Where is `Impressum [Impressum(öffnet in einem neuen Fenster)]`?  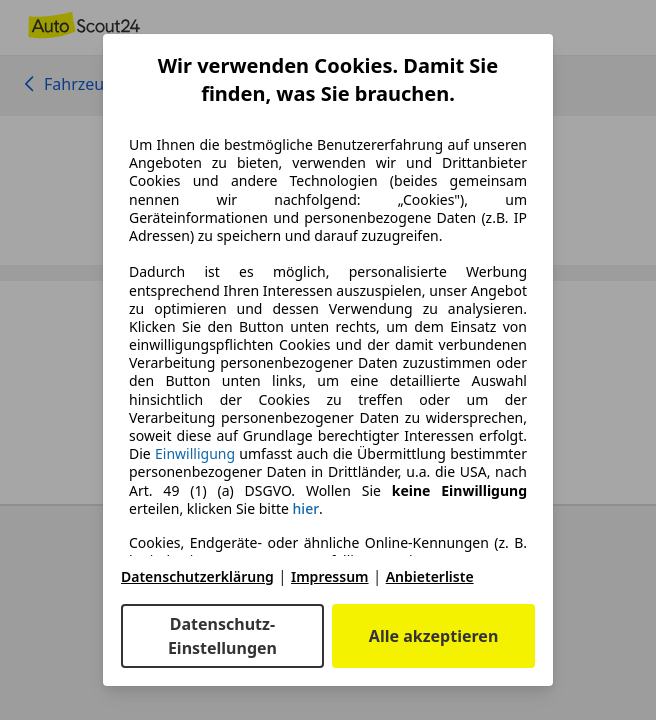 Impressum [Impressum(öffnet in einem neuen Fenster)] is located at coordinates (330, 576).